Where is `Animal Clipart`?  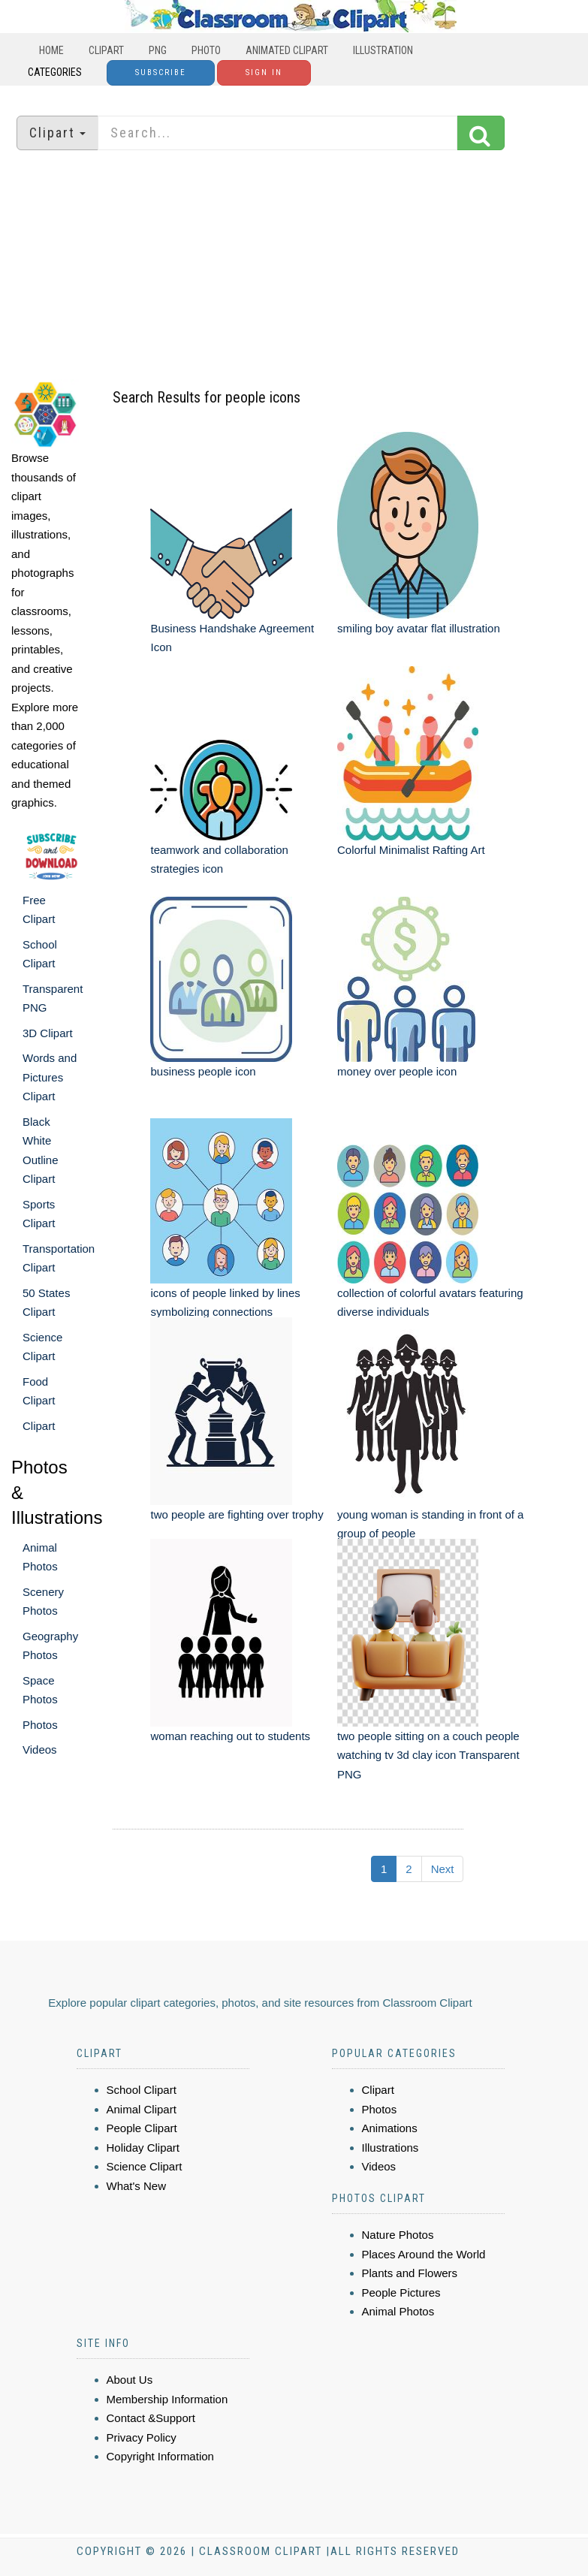
Animal Clipart is located at coordinates (141, 2109).